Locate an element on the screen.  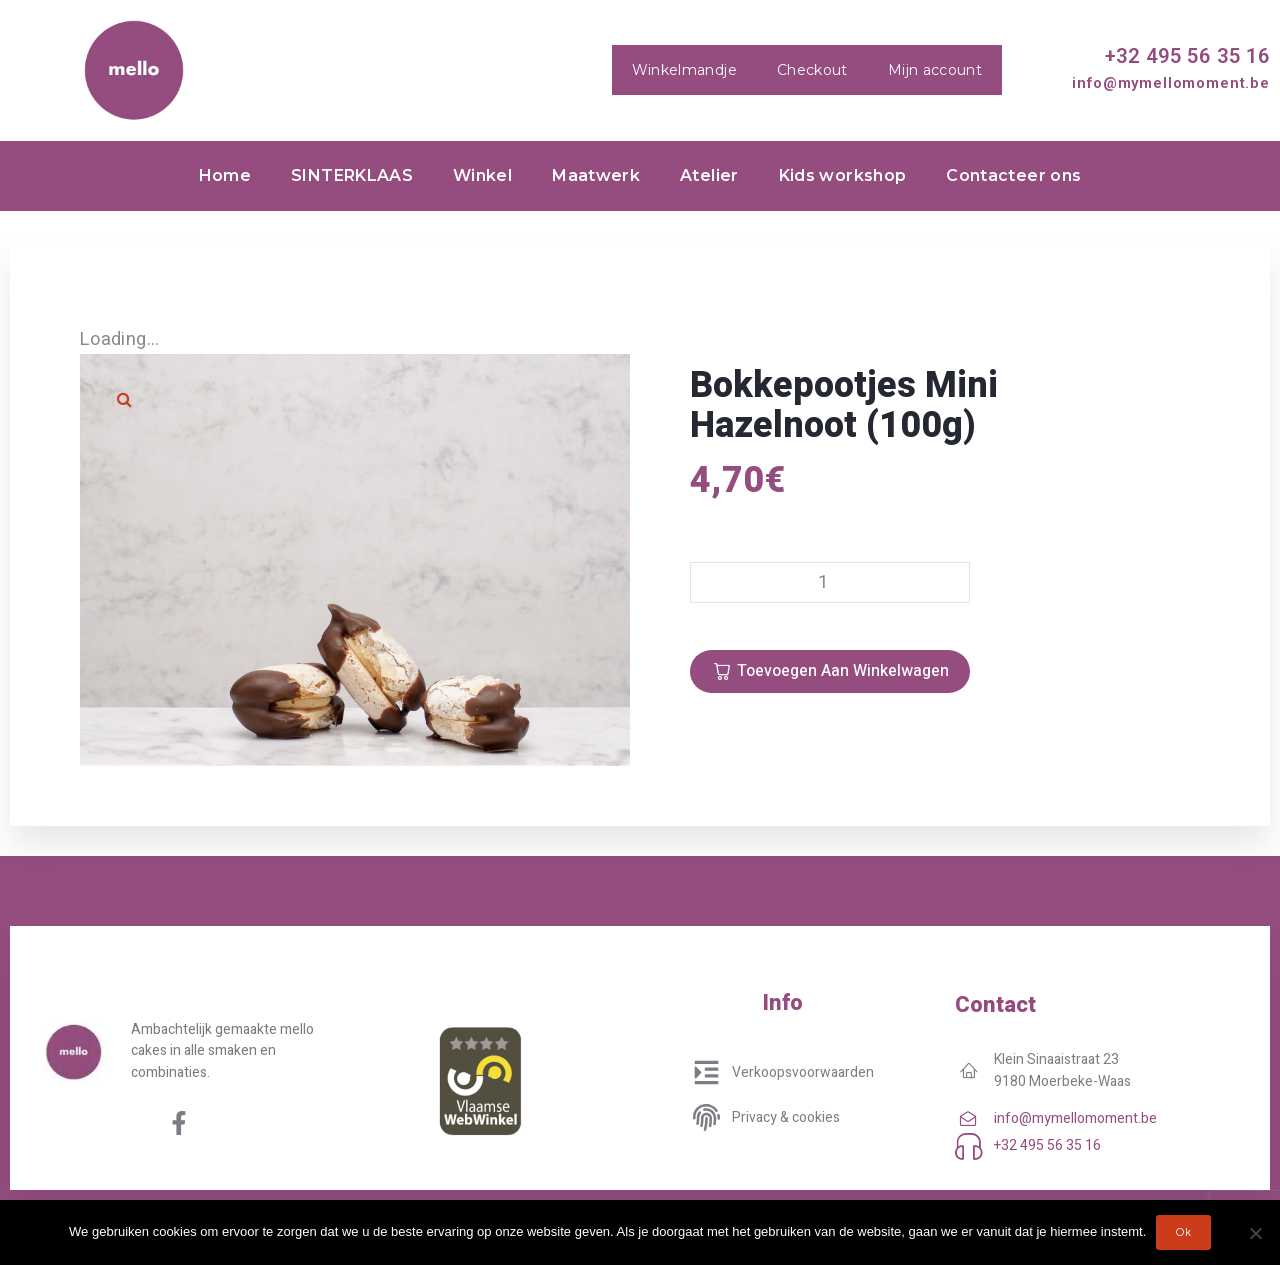
Home is located at coordinates (225, 175).